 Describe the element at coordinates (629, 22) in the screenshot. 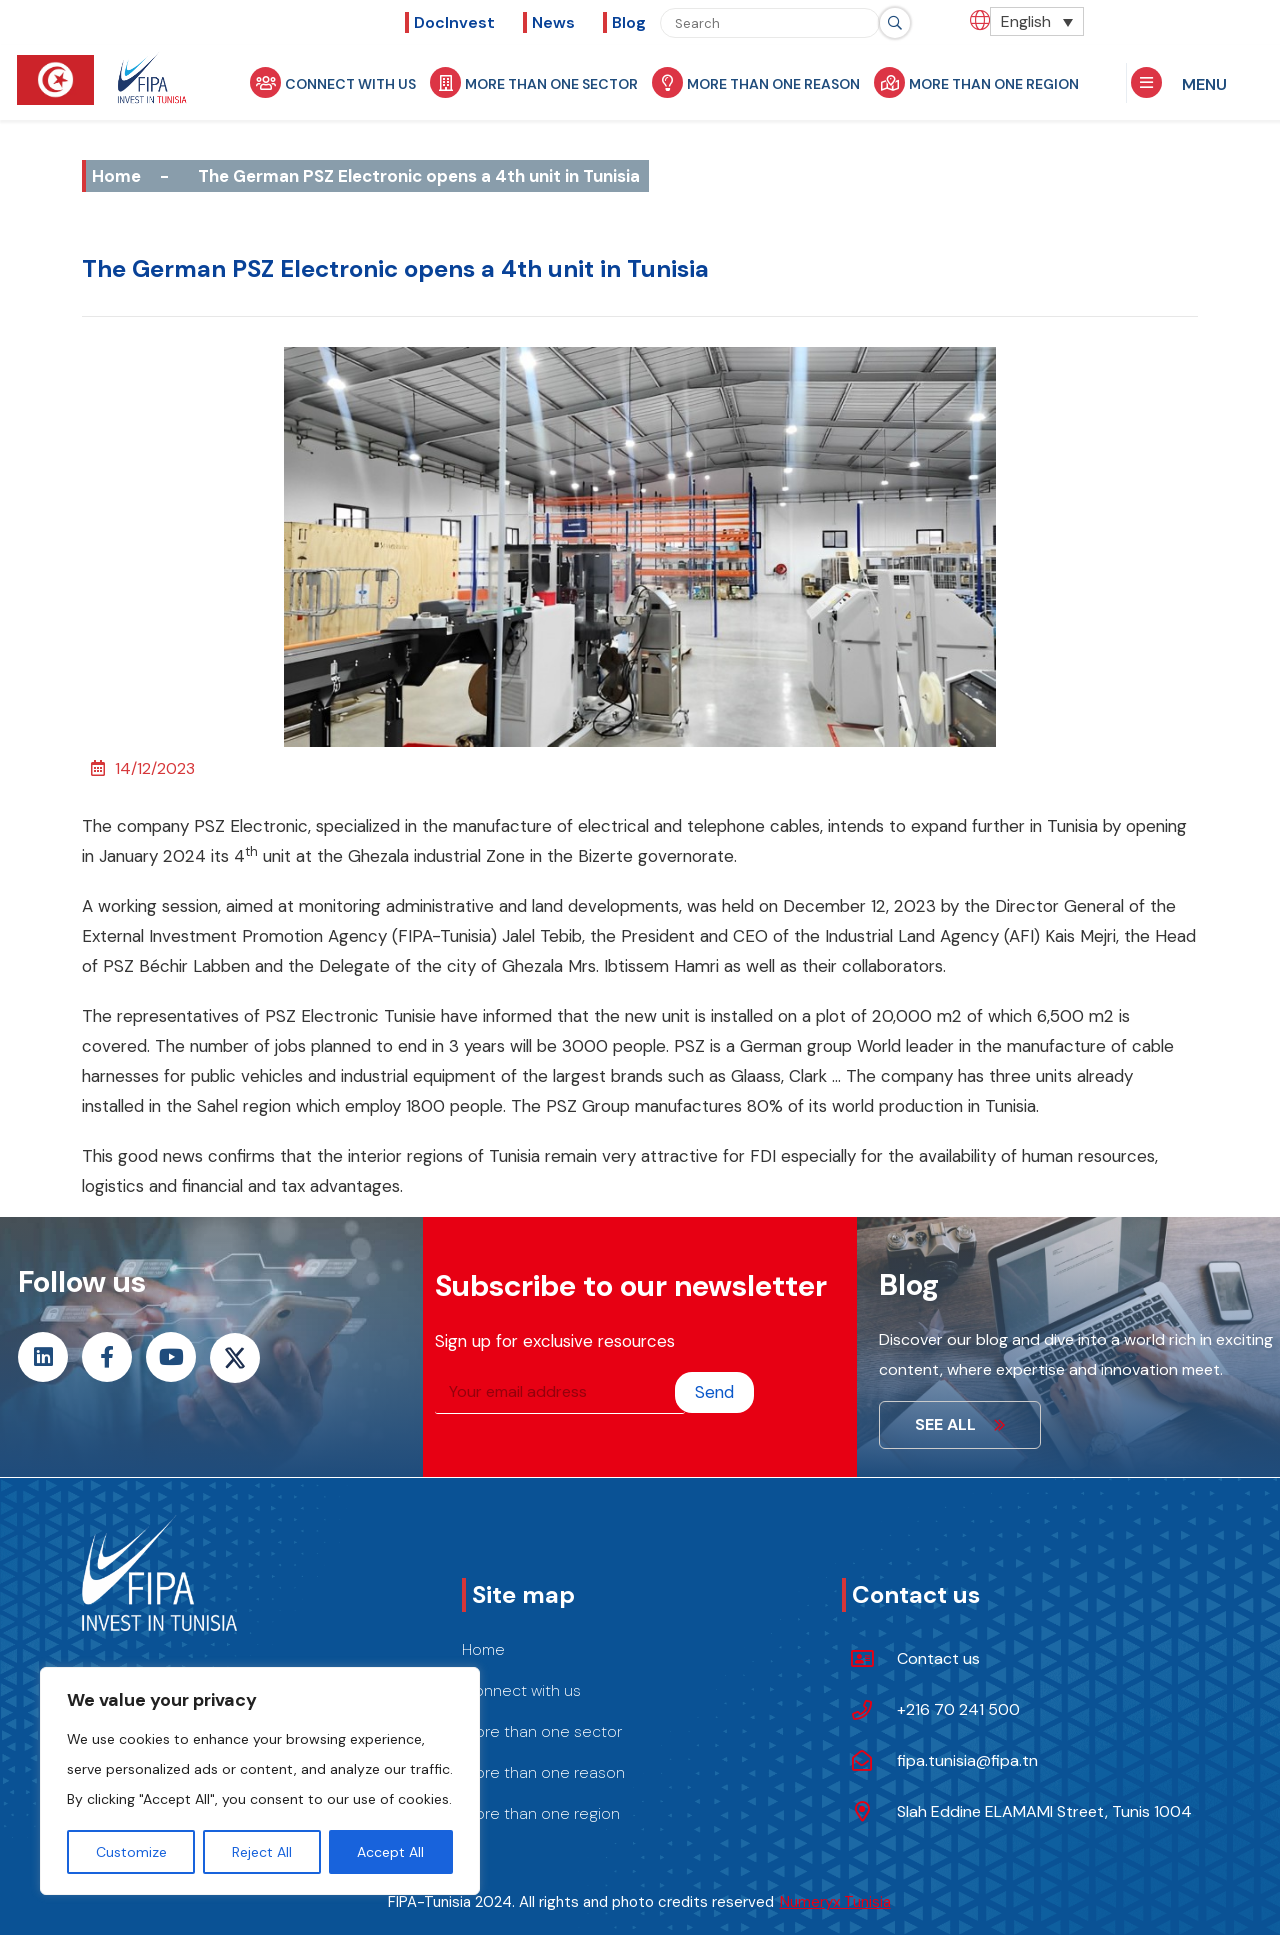

I see `Blog` at that location.